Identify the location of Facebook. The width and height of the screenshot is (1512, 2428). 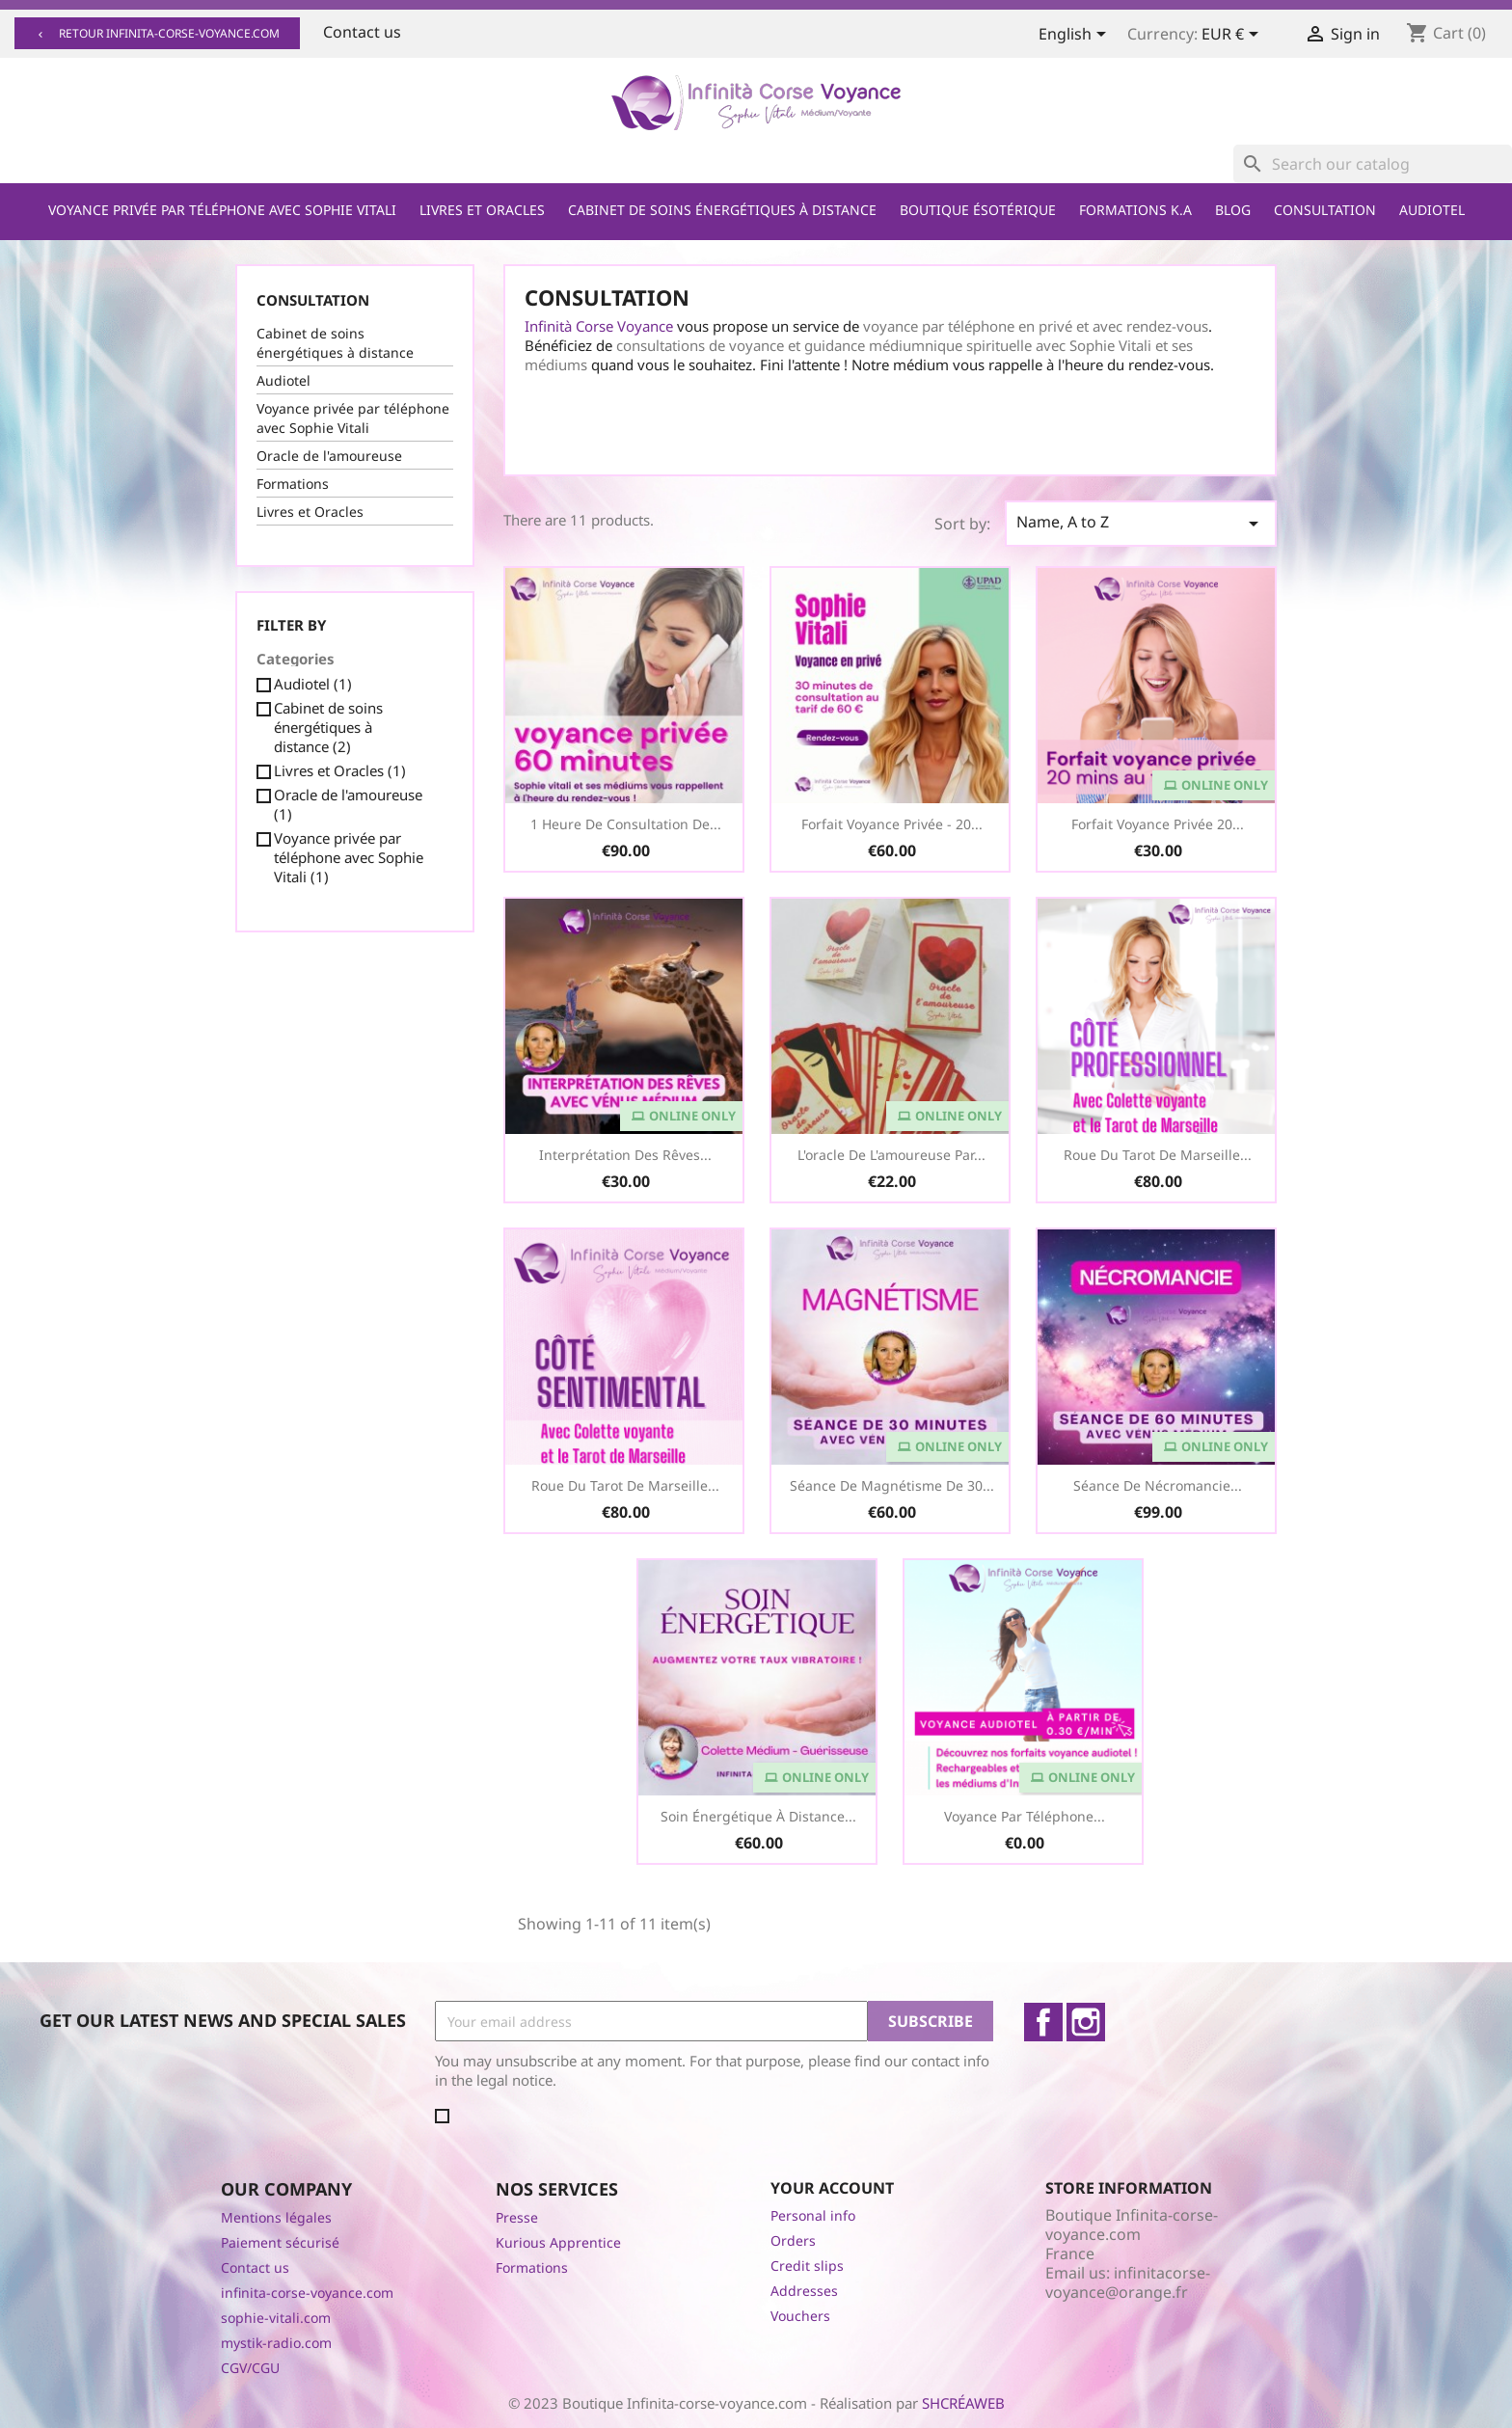
(1043, 2022).